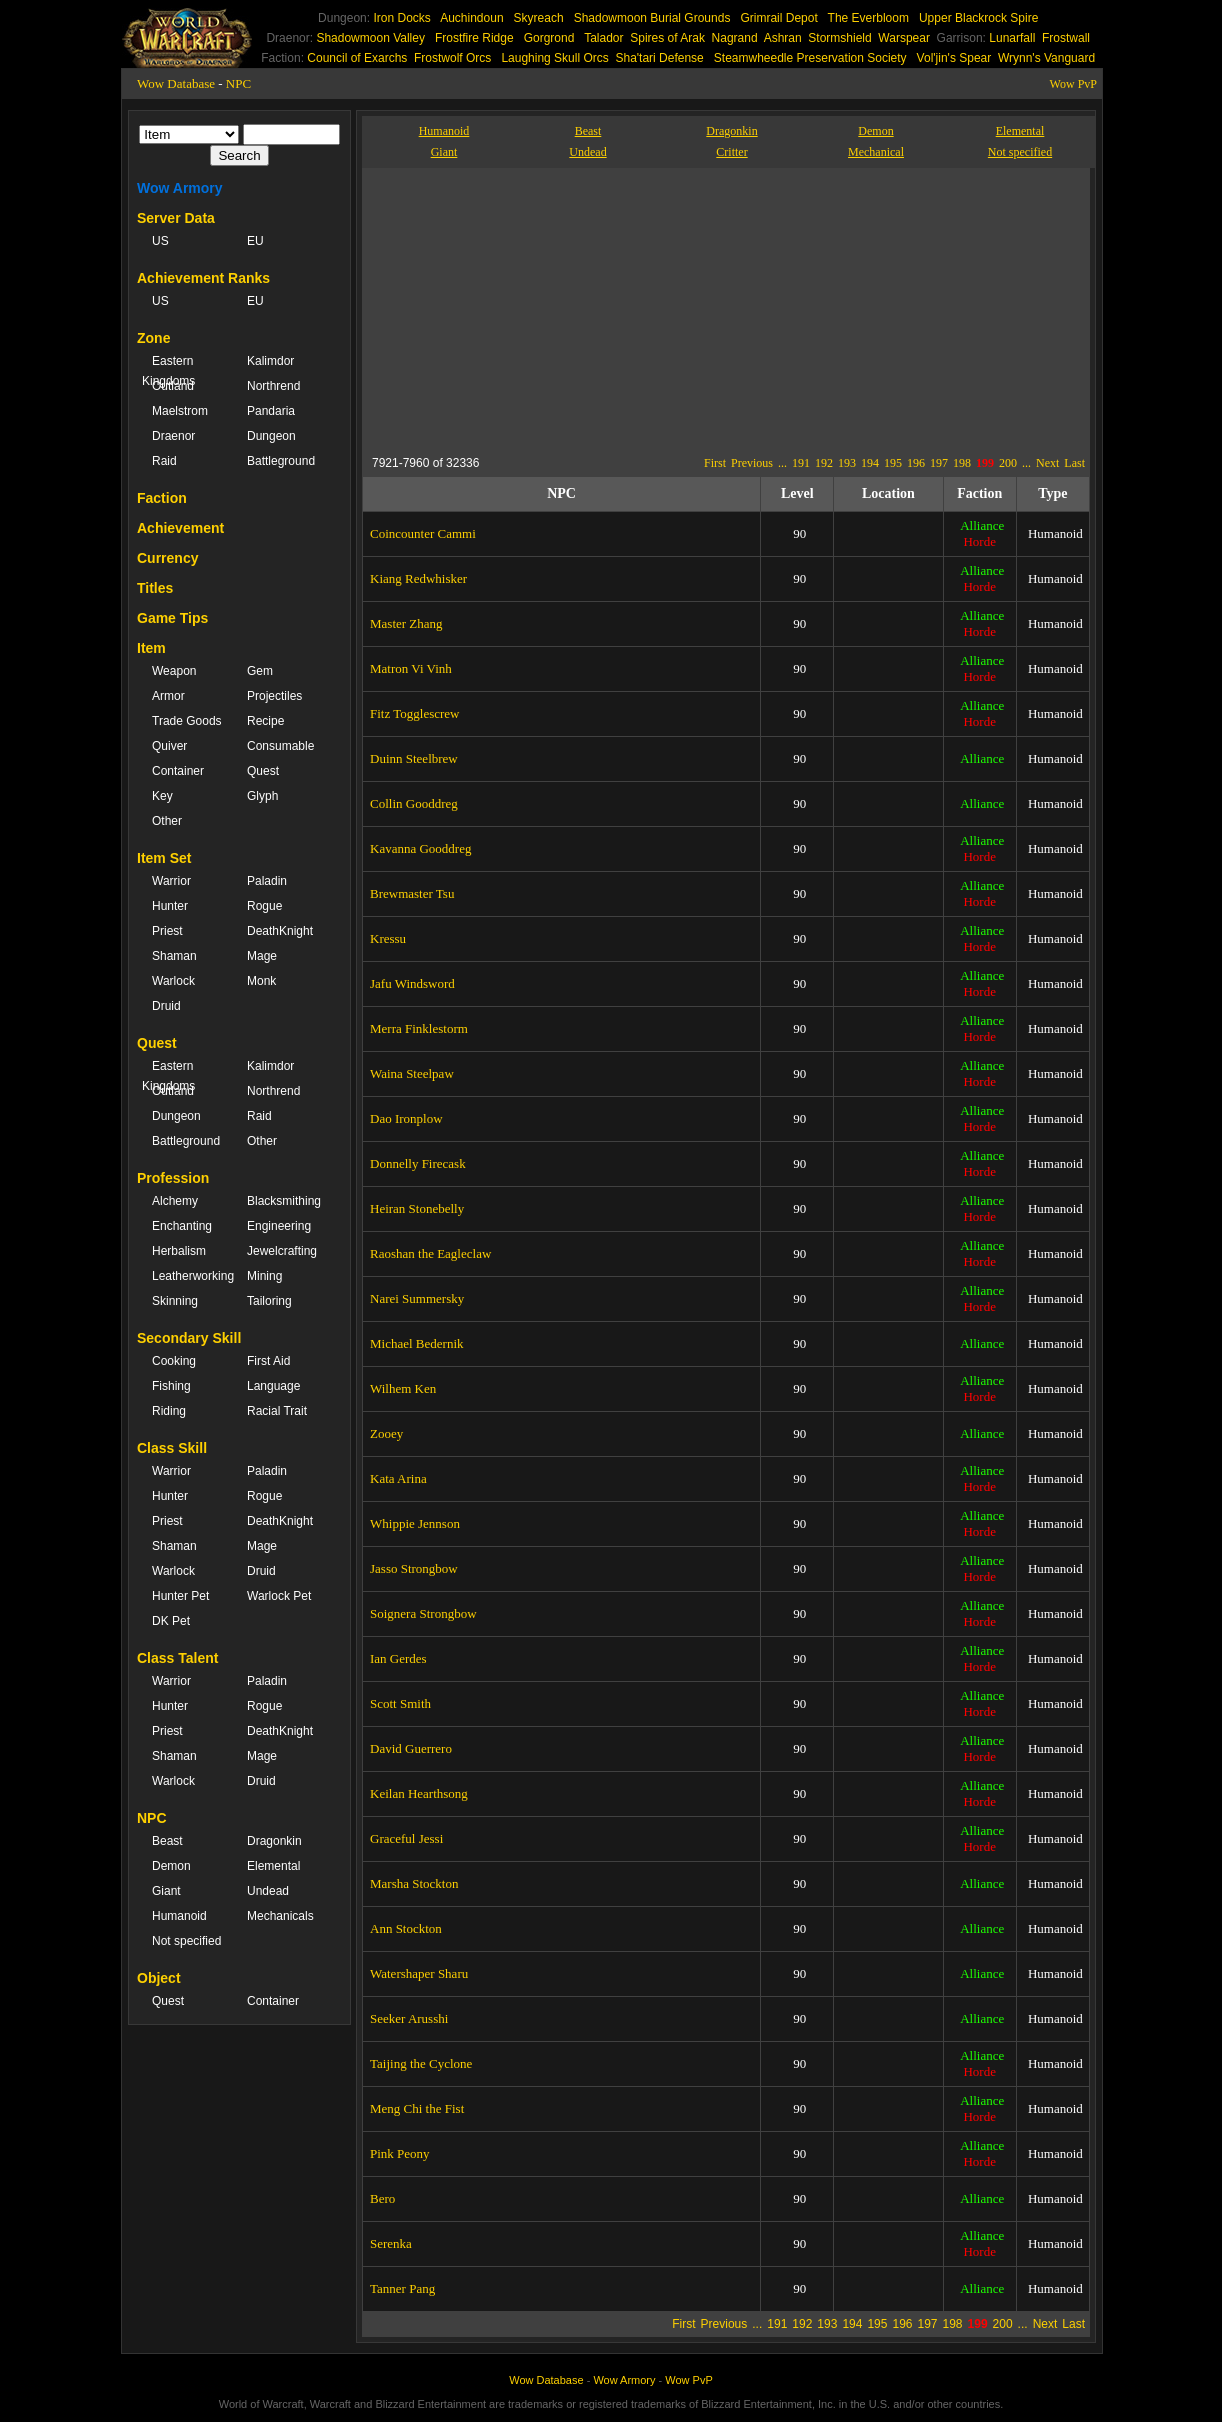  Describe the element at coordinates (409, 2018) in the screenshot. I see `Seeker Arusshi` at that location.